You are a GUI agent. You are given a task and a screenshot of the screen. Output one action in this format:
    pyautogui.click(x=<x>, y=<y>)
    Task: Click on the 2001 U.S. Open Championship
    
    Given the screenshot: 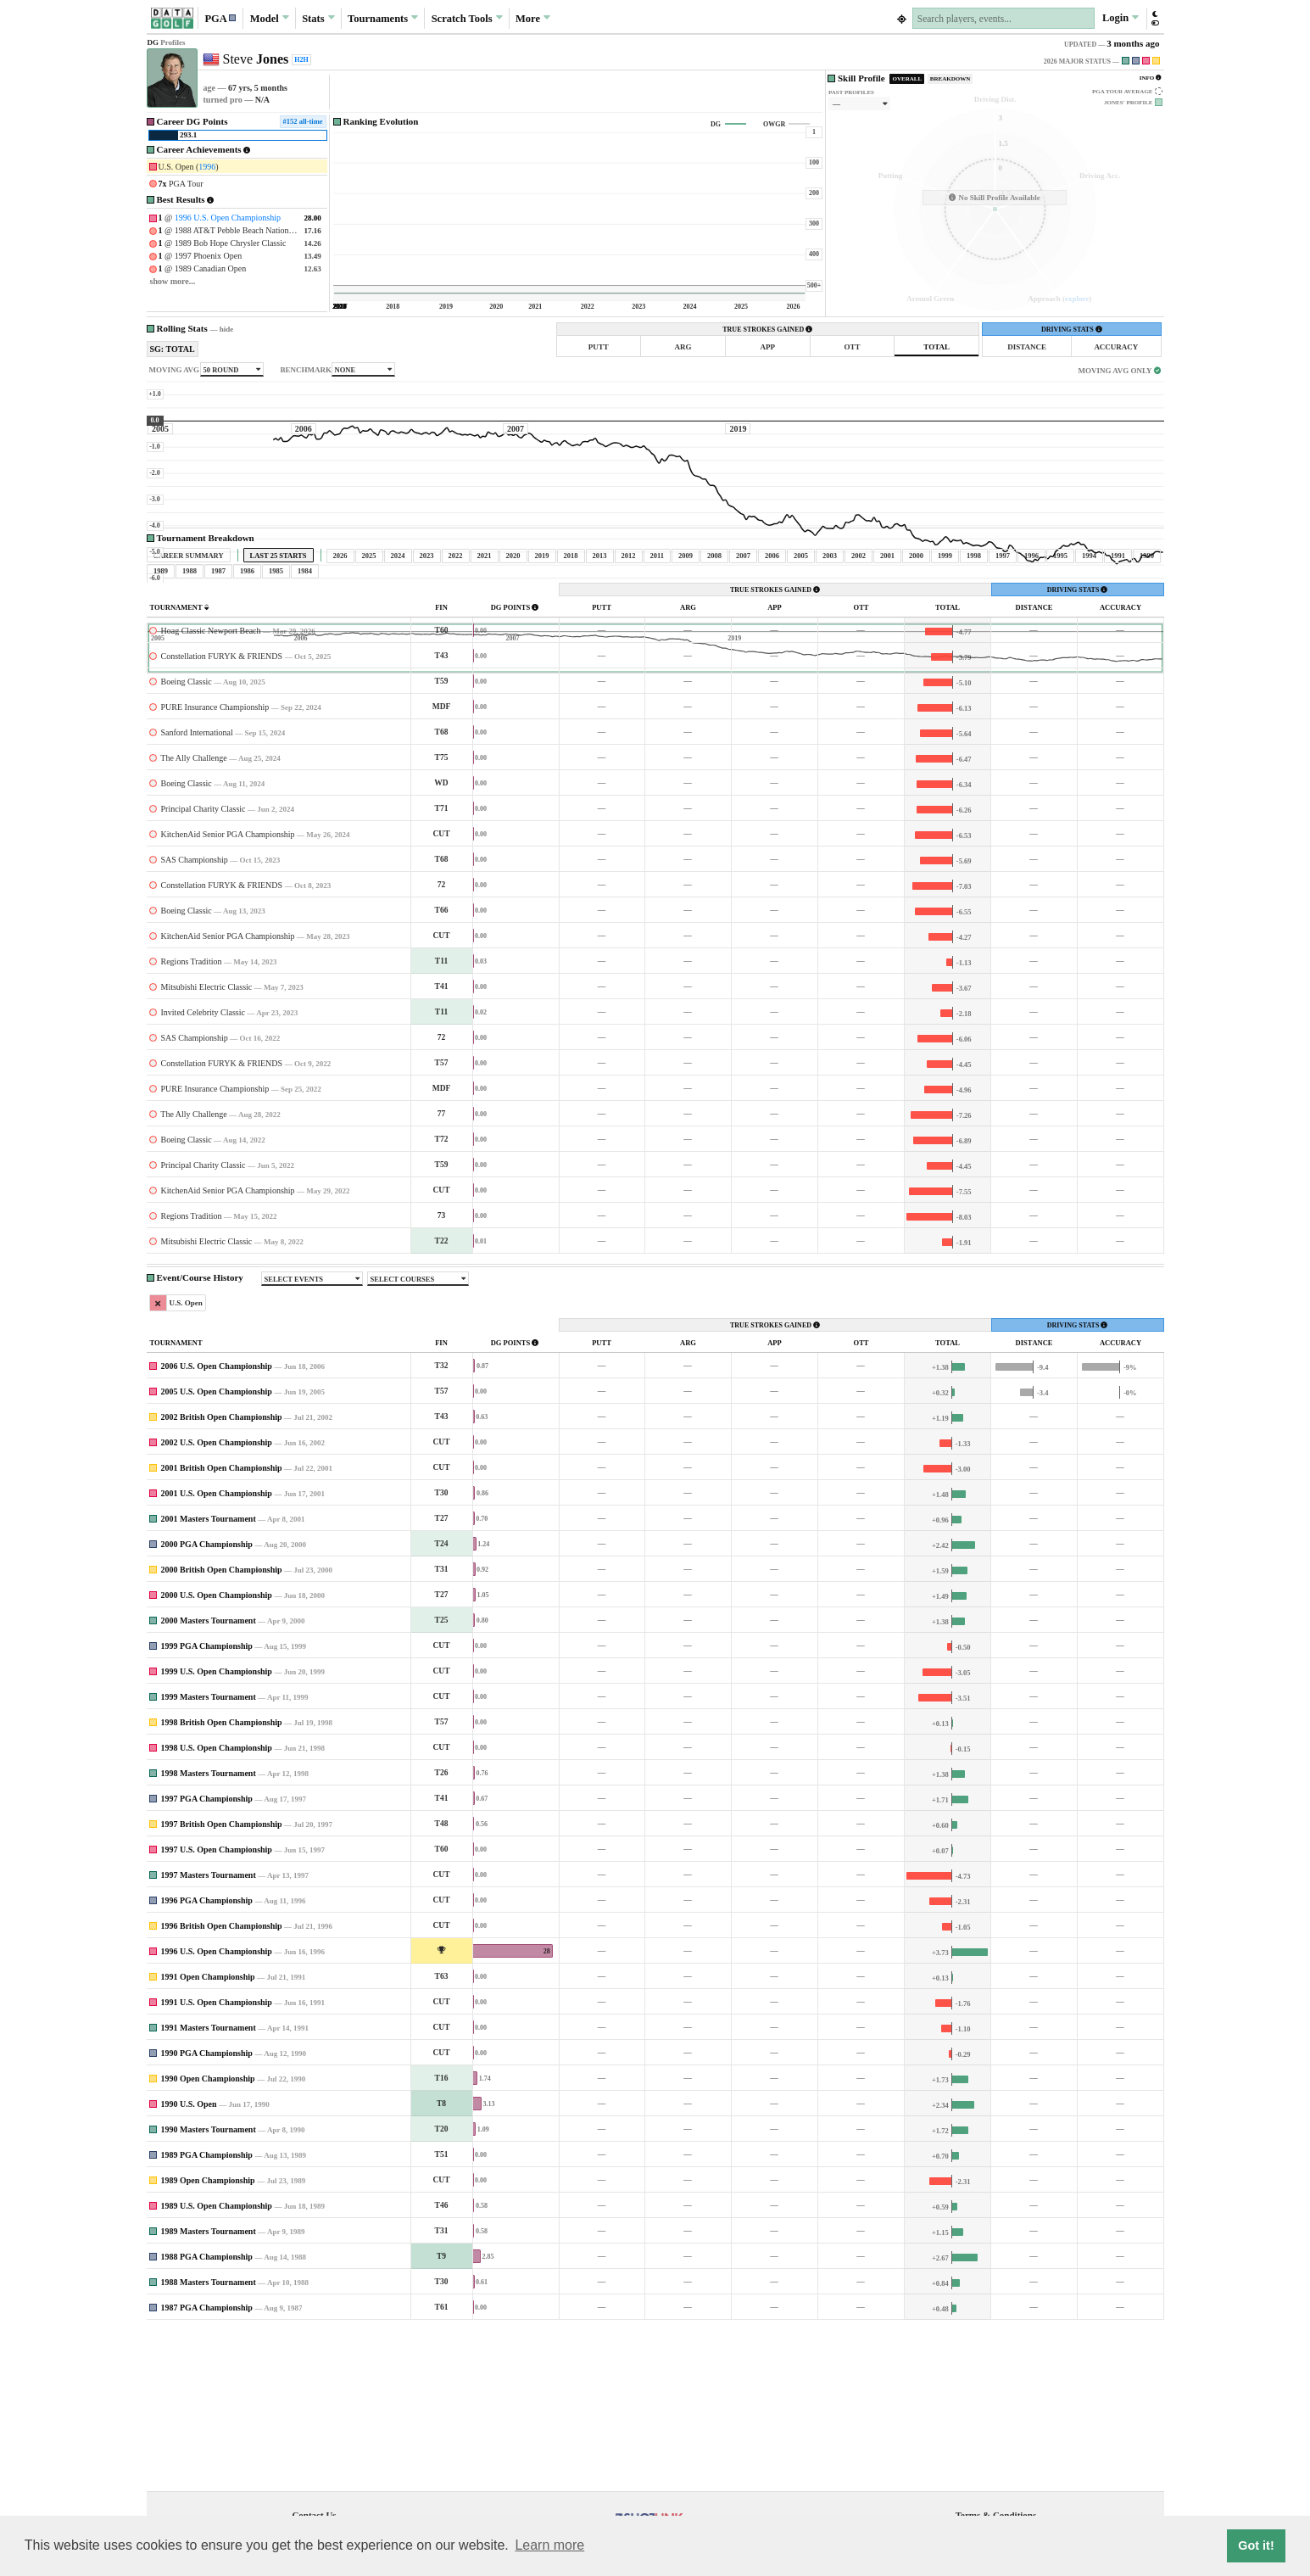 What is the action you would take?
    pyautogui.click(x=216, y=1652)
    